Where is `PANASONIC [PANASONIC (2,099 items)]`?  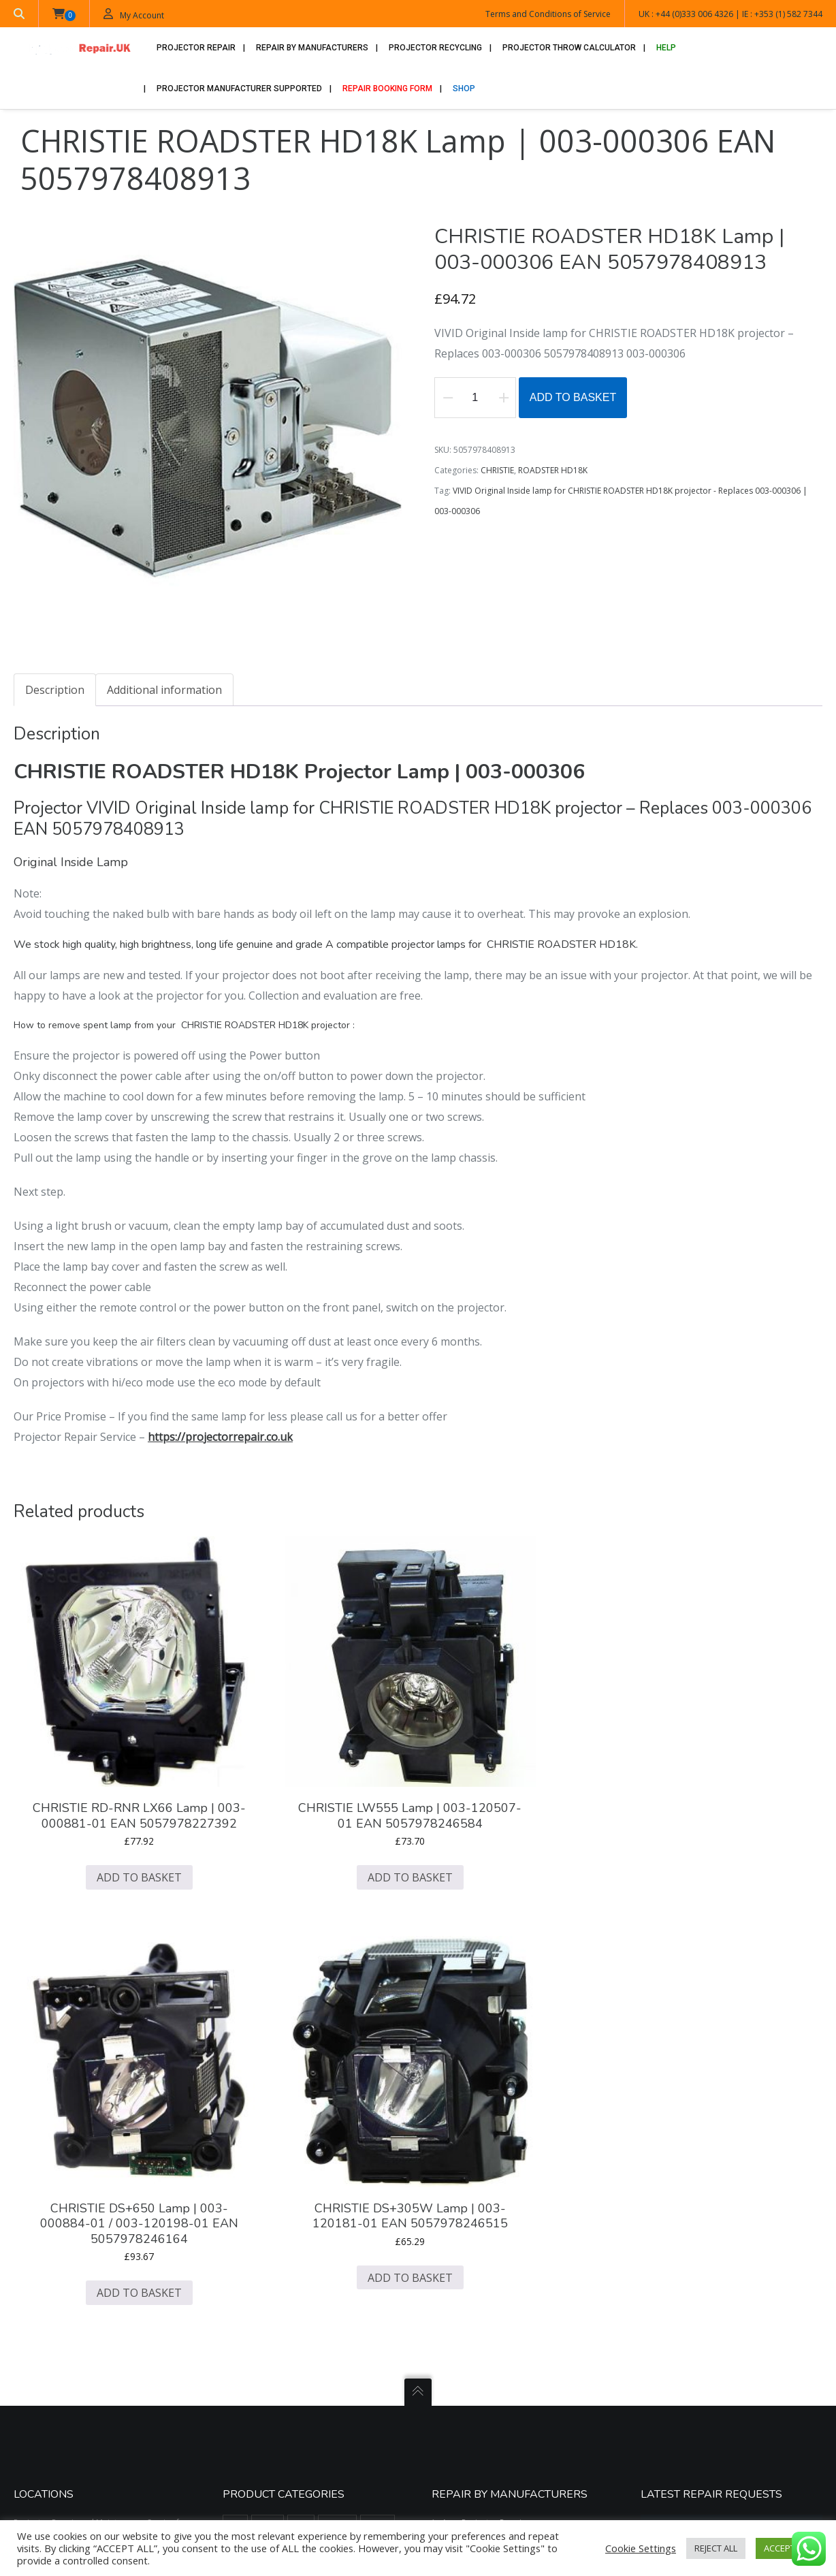
PANASONIC [PANASONIC (2,099 items)] is located at coordinates (250, 2296).